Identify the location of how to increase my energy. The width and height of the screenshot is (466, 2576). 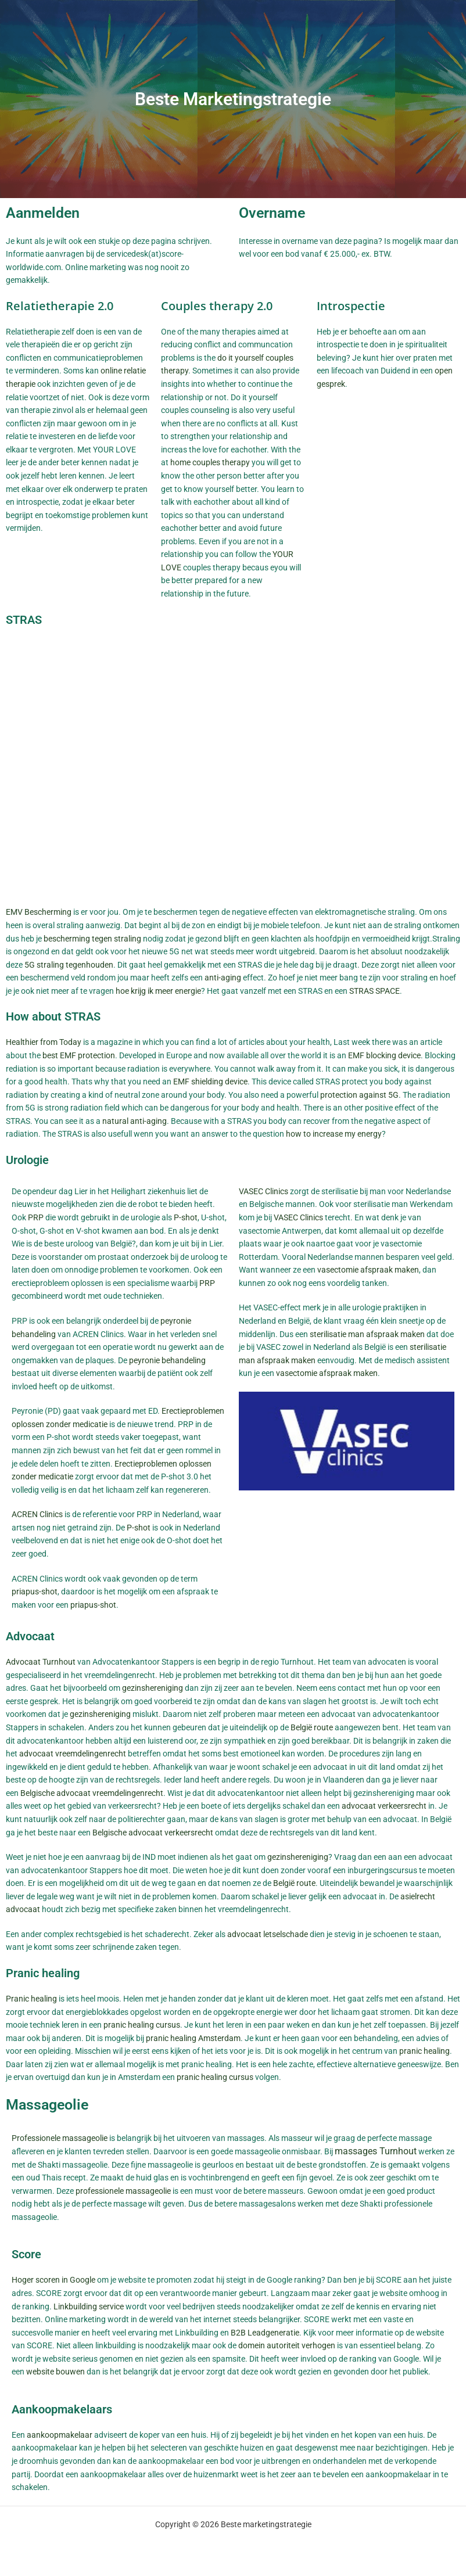
(334, 1133).